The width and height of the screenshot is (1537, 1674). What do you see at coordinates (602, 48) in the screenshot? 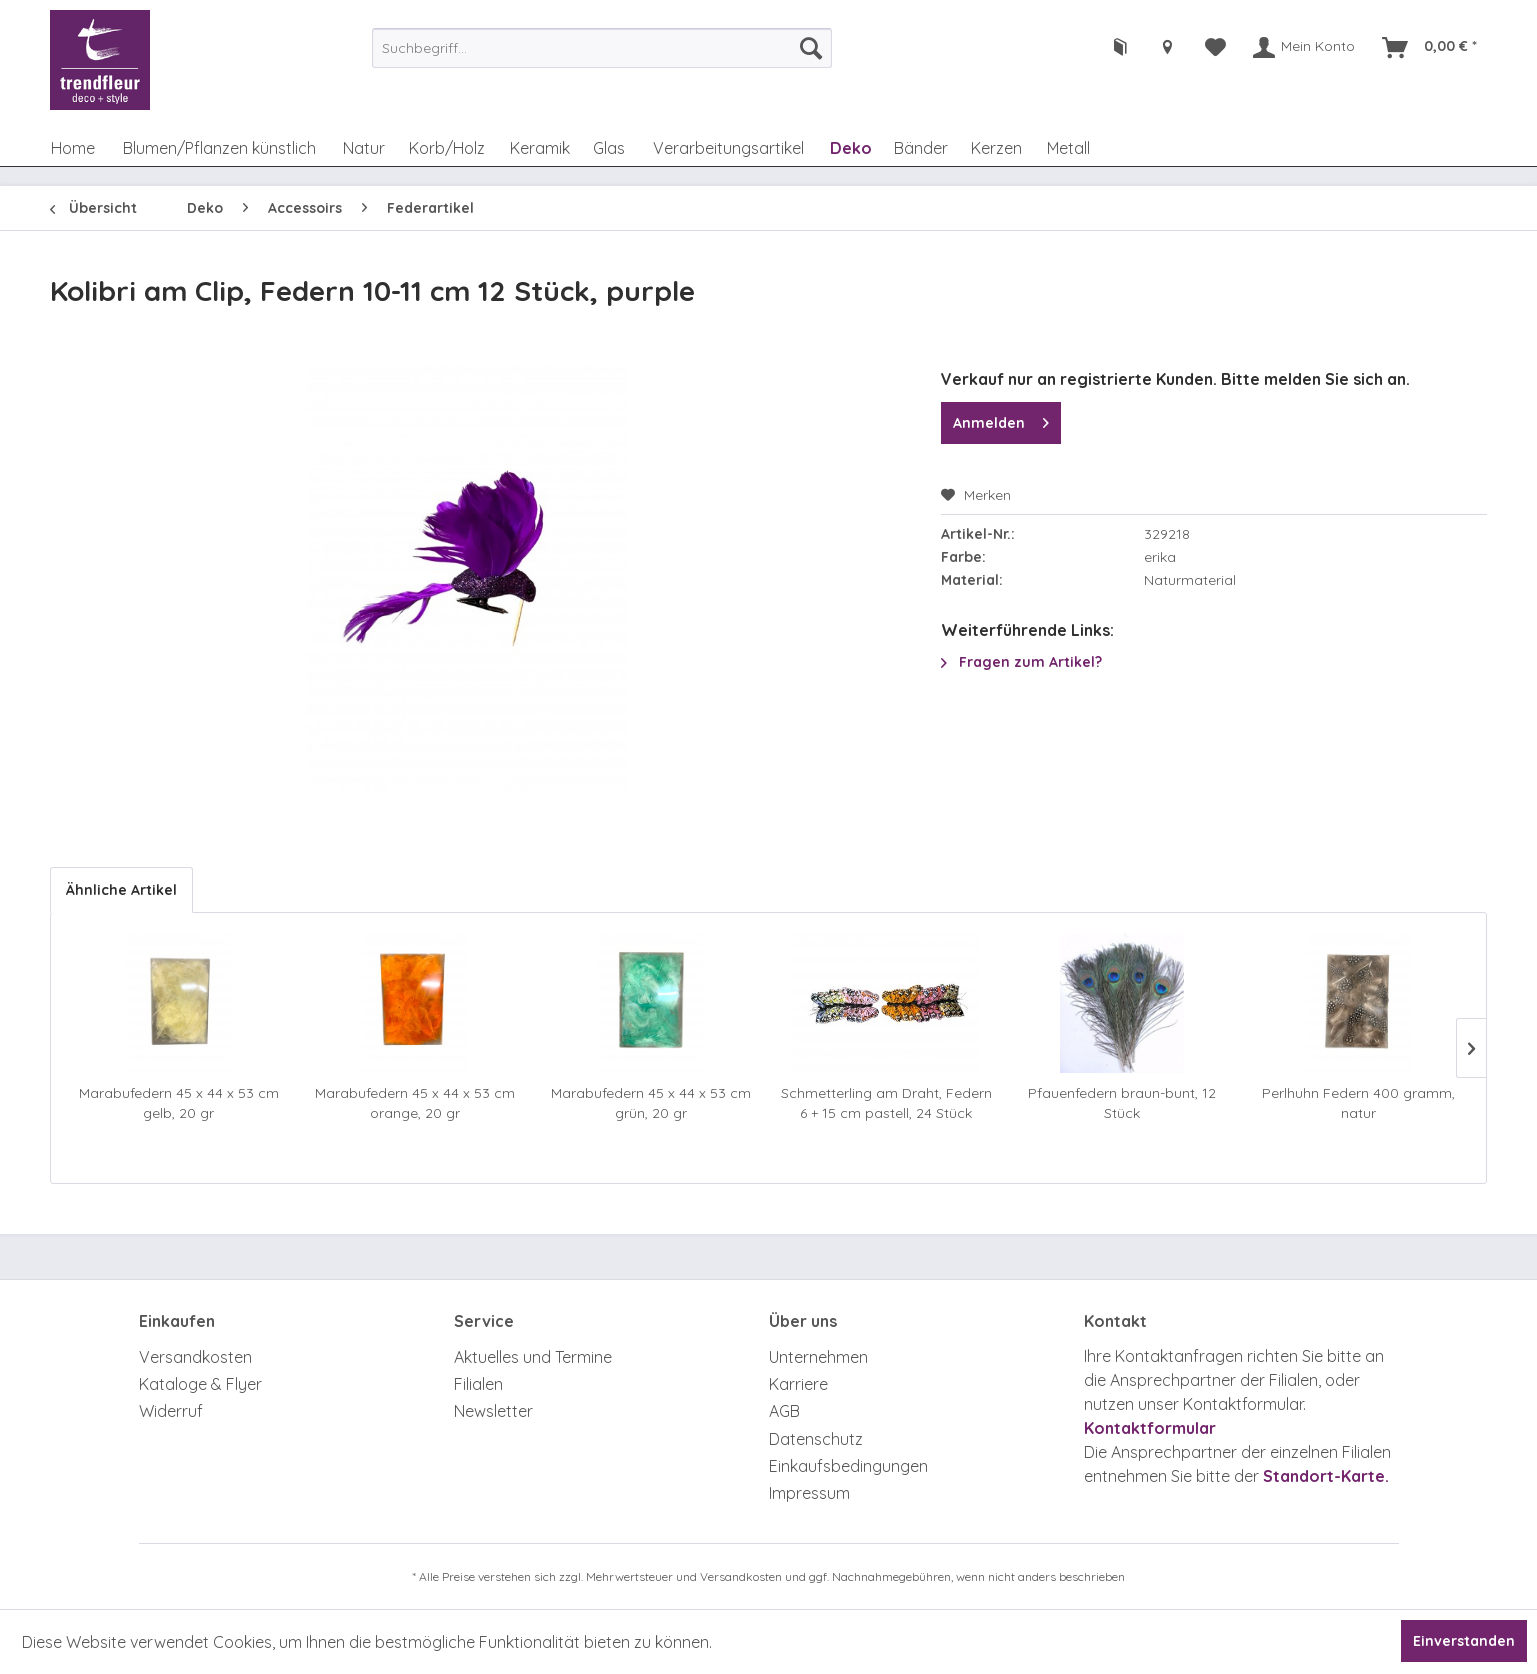
I see `[menuitem]` at bounding box center [602, 48].